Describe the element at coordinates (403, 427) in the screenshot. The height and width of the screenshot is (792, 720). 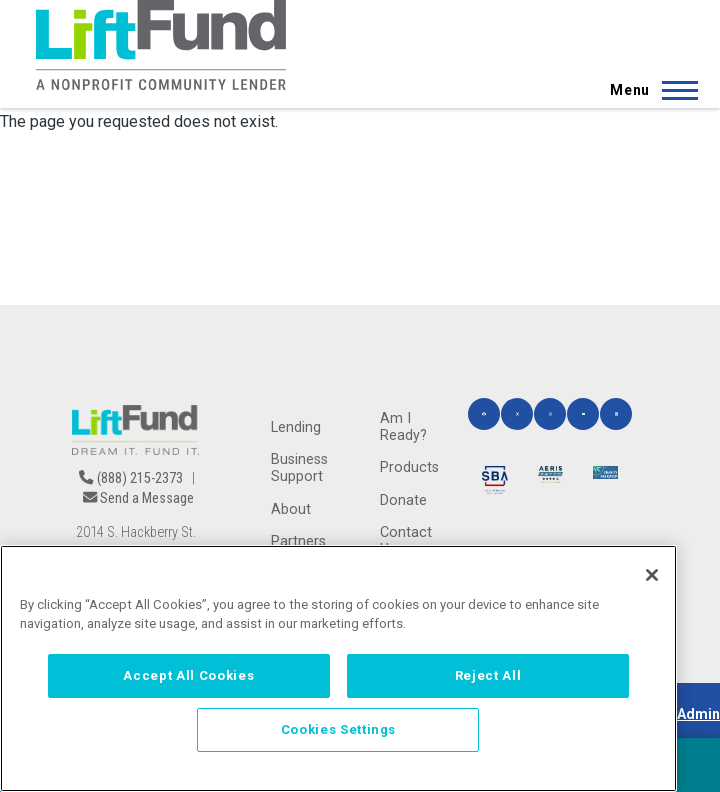
I see `Am I Ready?` at that location.